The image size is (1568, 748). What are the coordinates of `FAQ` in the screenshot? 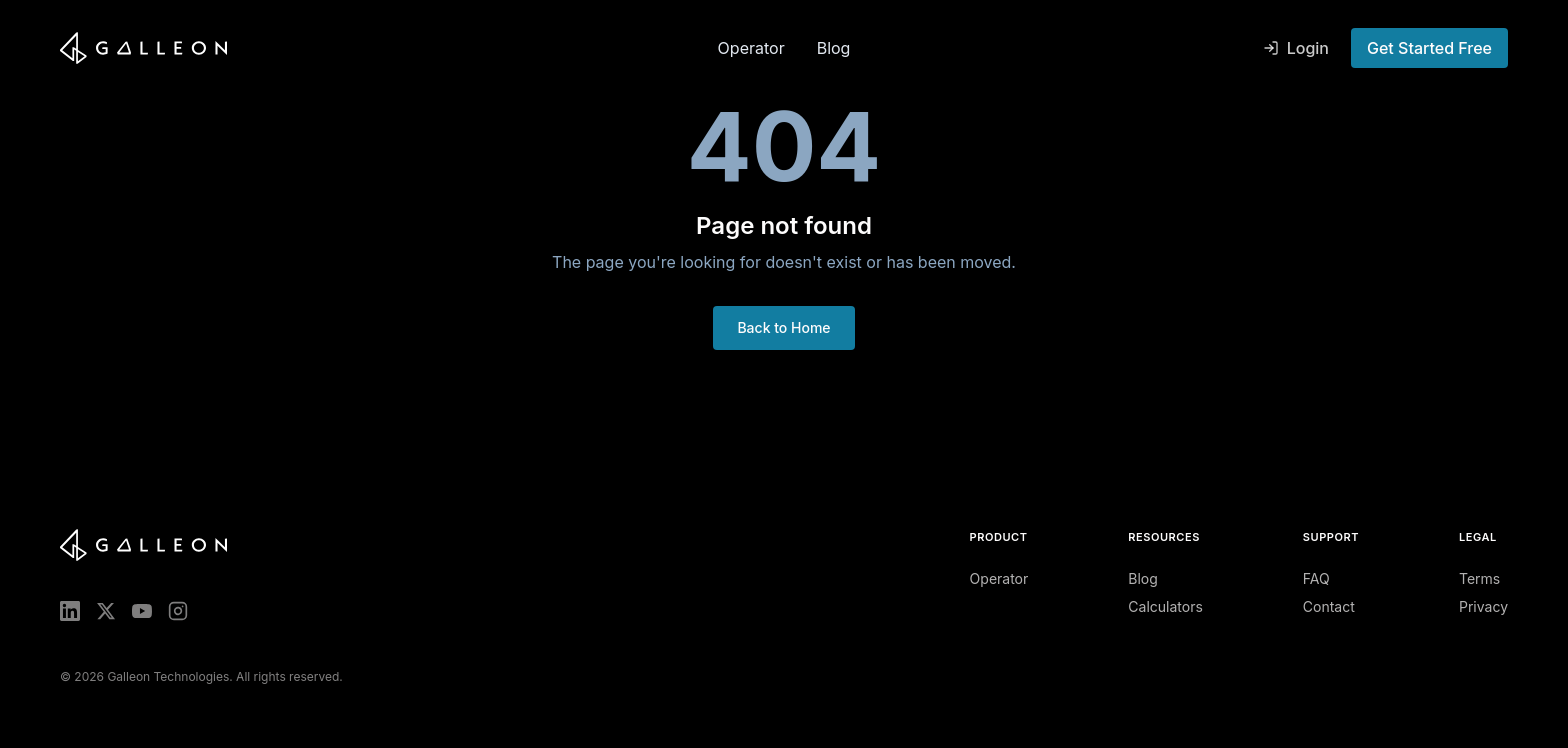 It's located at (1316, 578).